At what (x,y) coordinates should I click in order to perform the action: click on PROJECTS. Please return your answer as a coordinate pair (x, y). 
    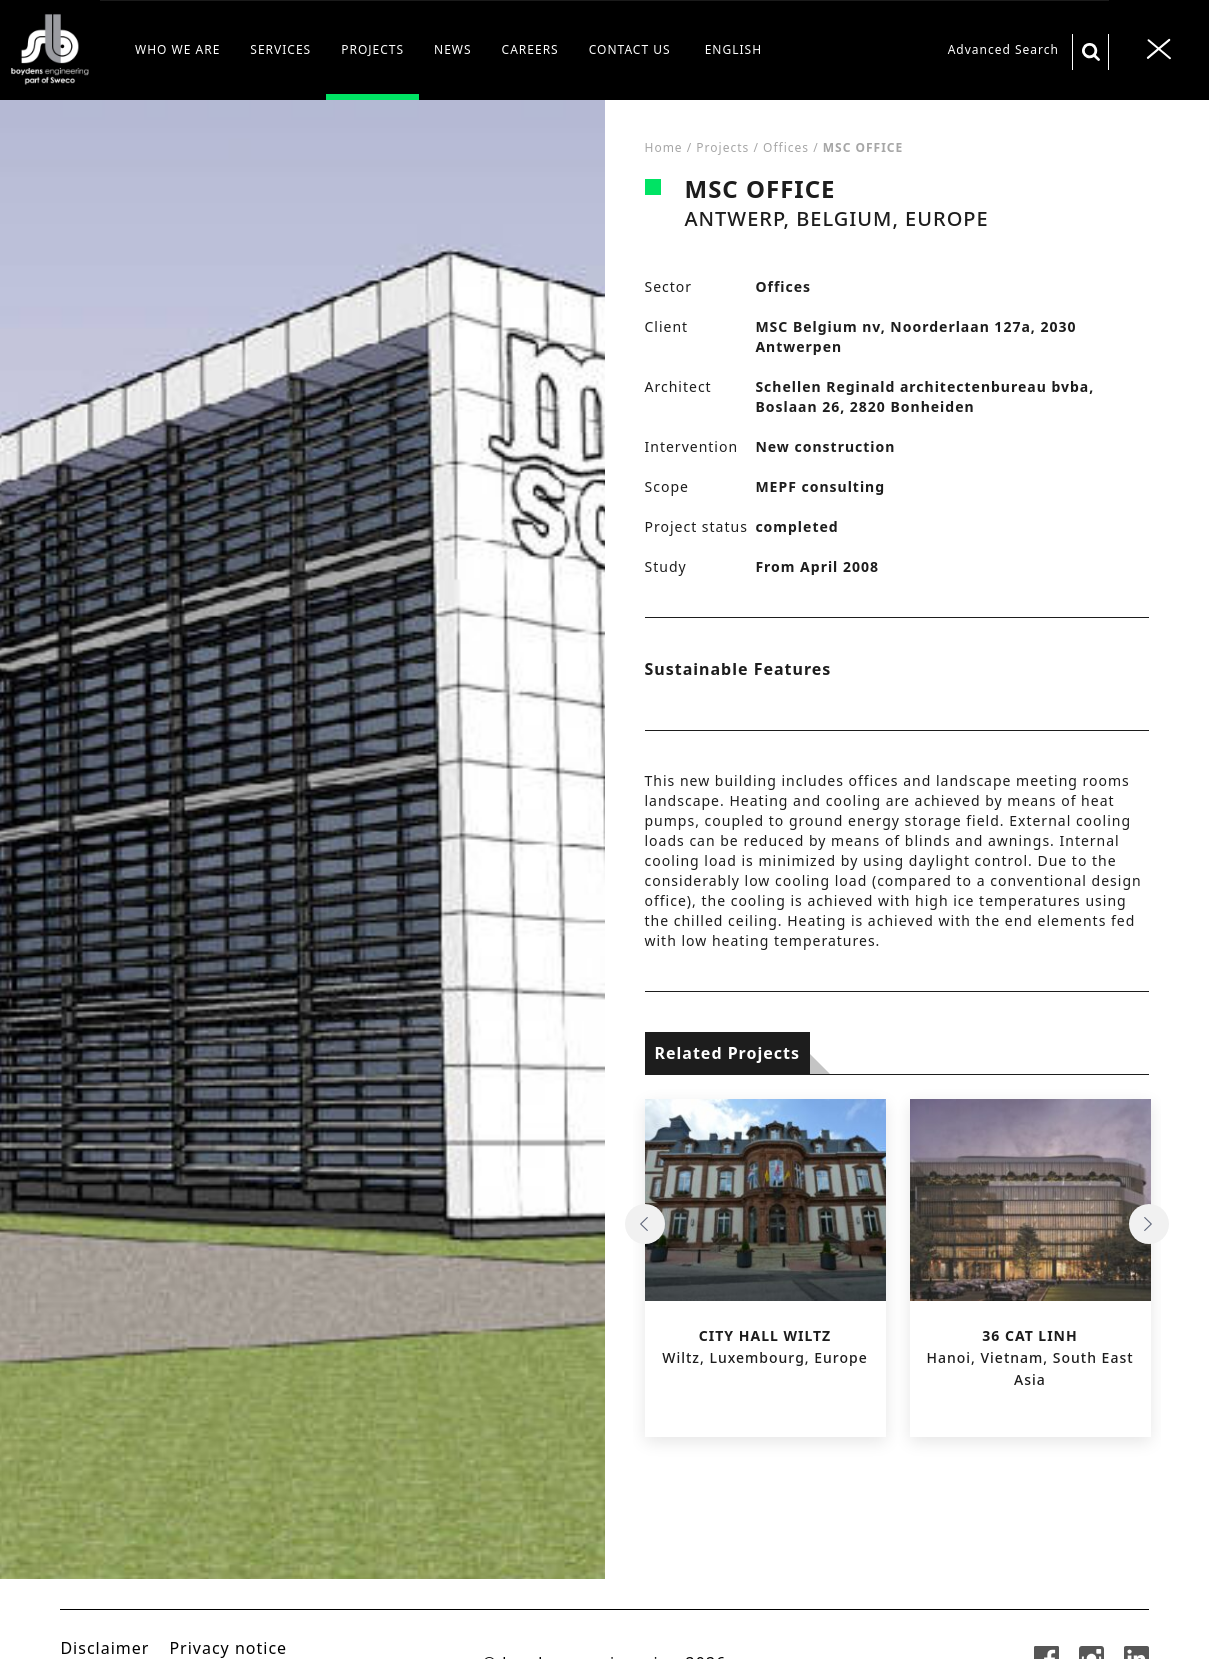
    Looking at the image, I should click on (372, 49).